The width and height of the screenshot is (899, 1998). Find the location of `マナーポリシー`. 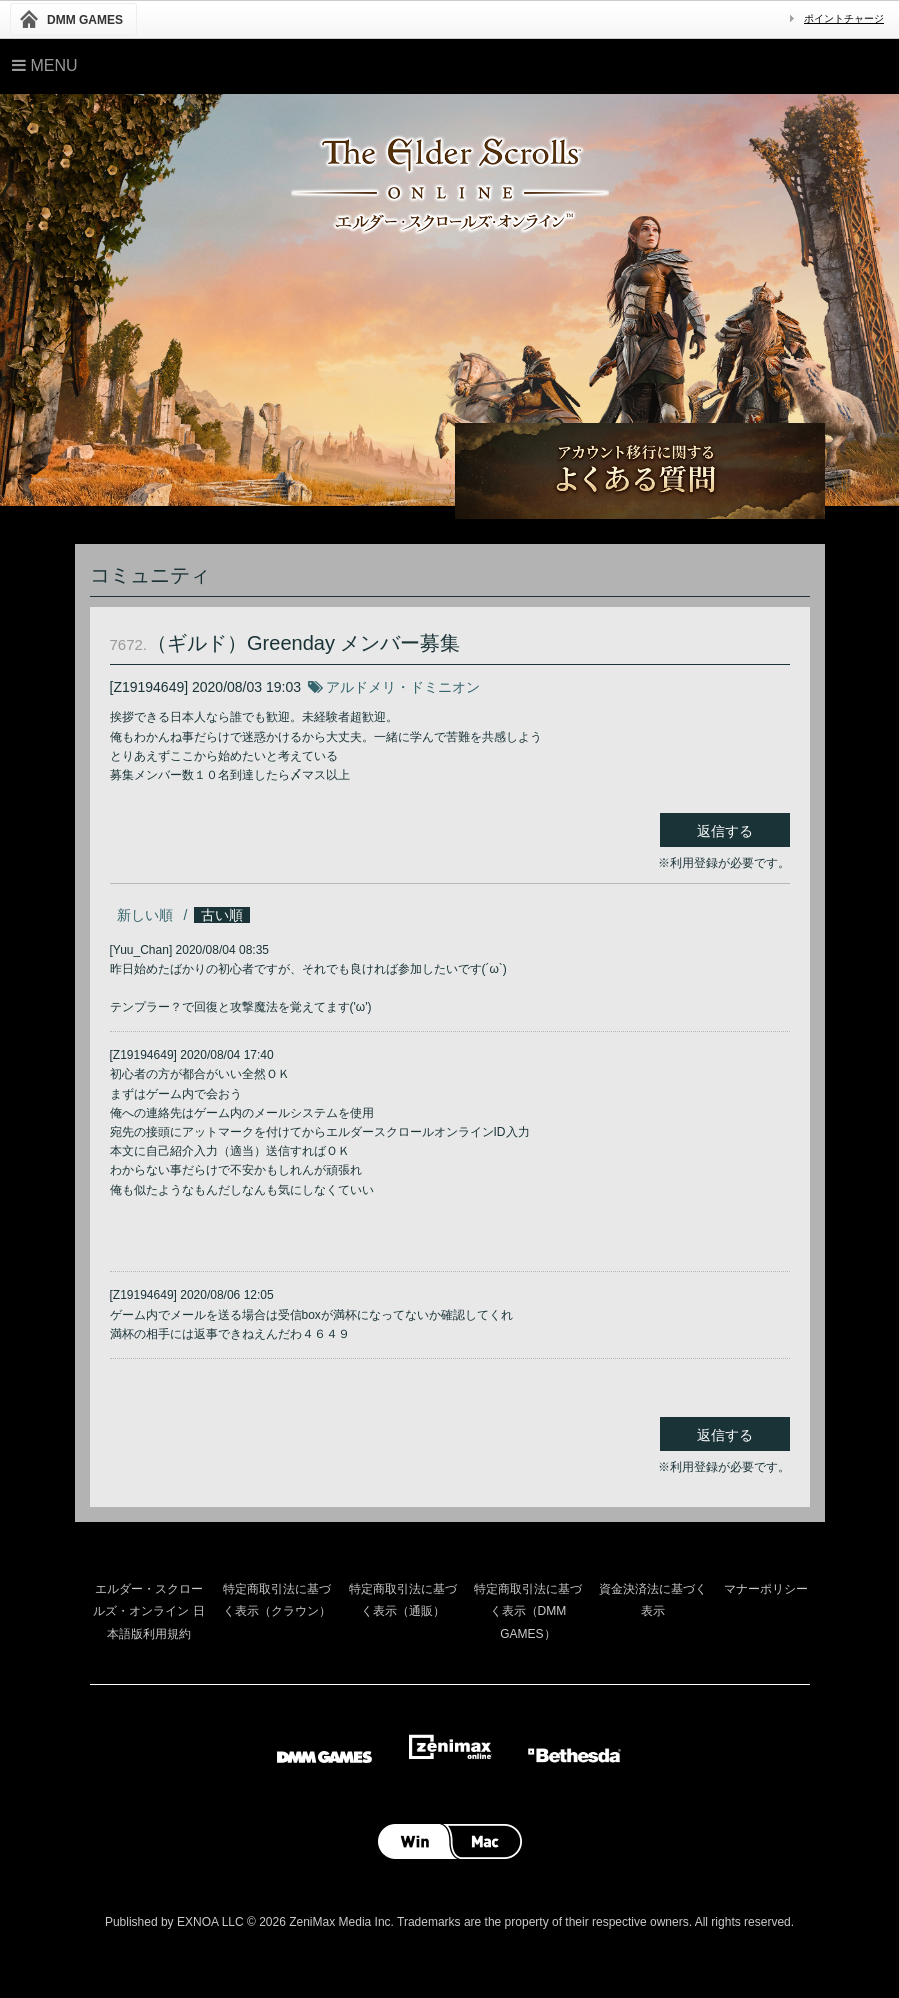

マナーポリシー is located at coordinates (766, 1589).